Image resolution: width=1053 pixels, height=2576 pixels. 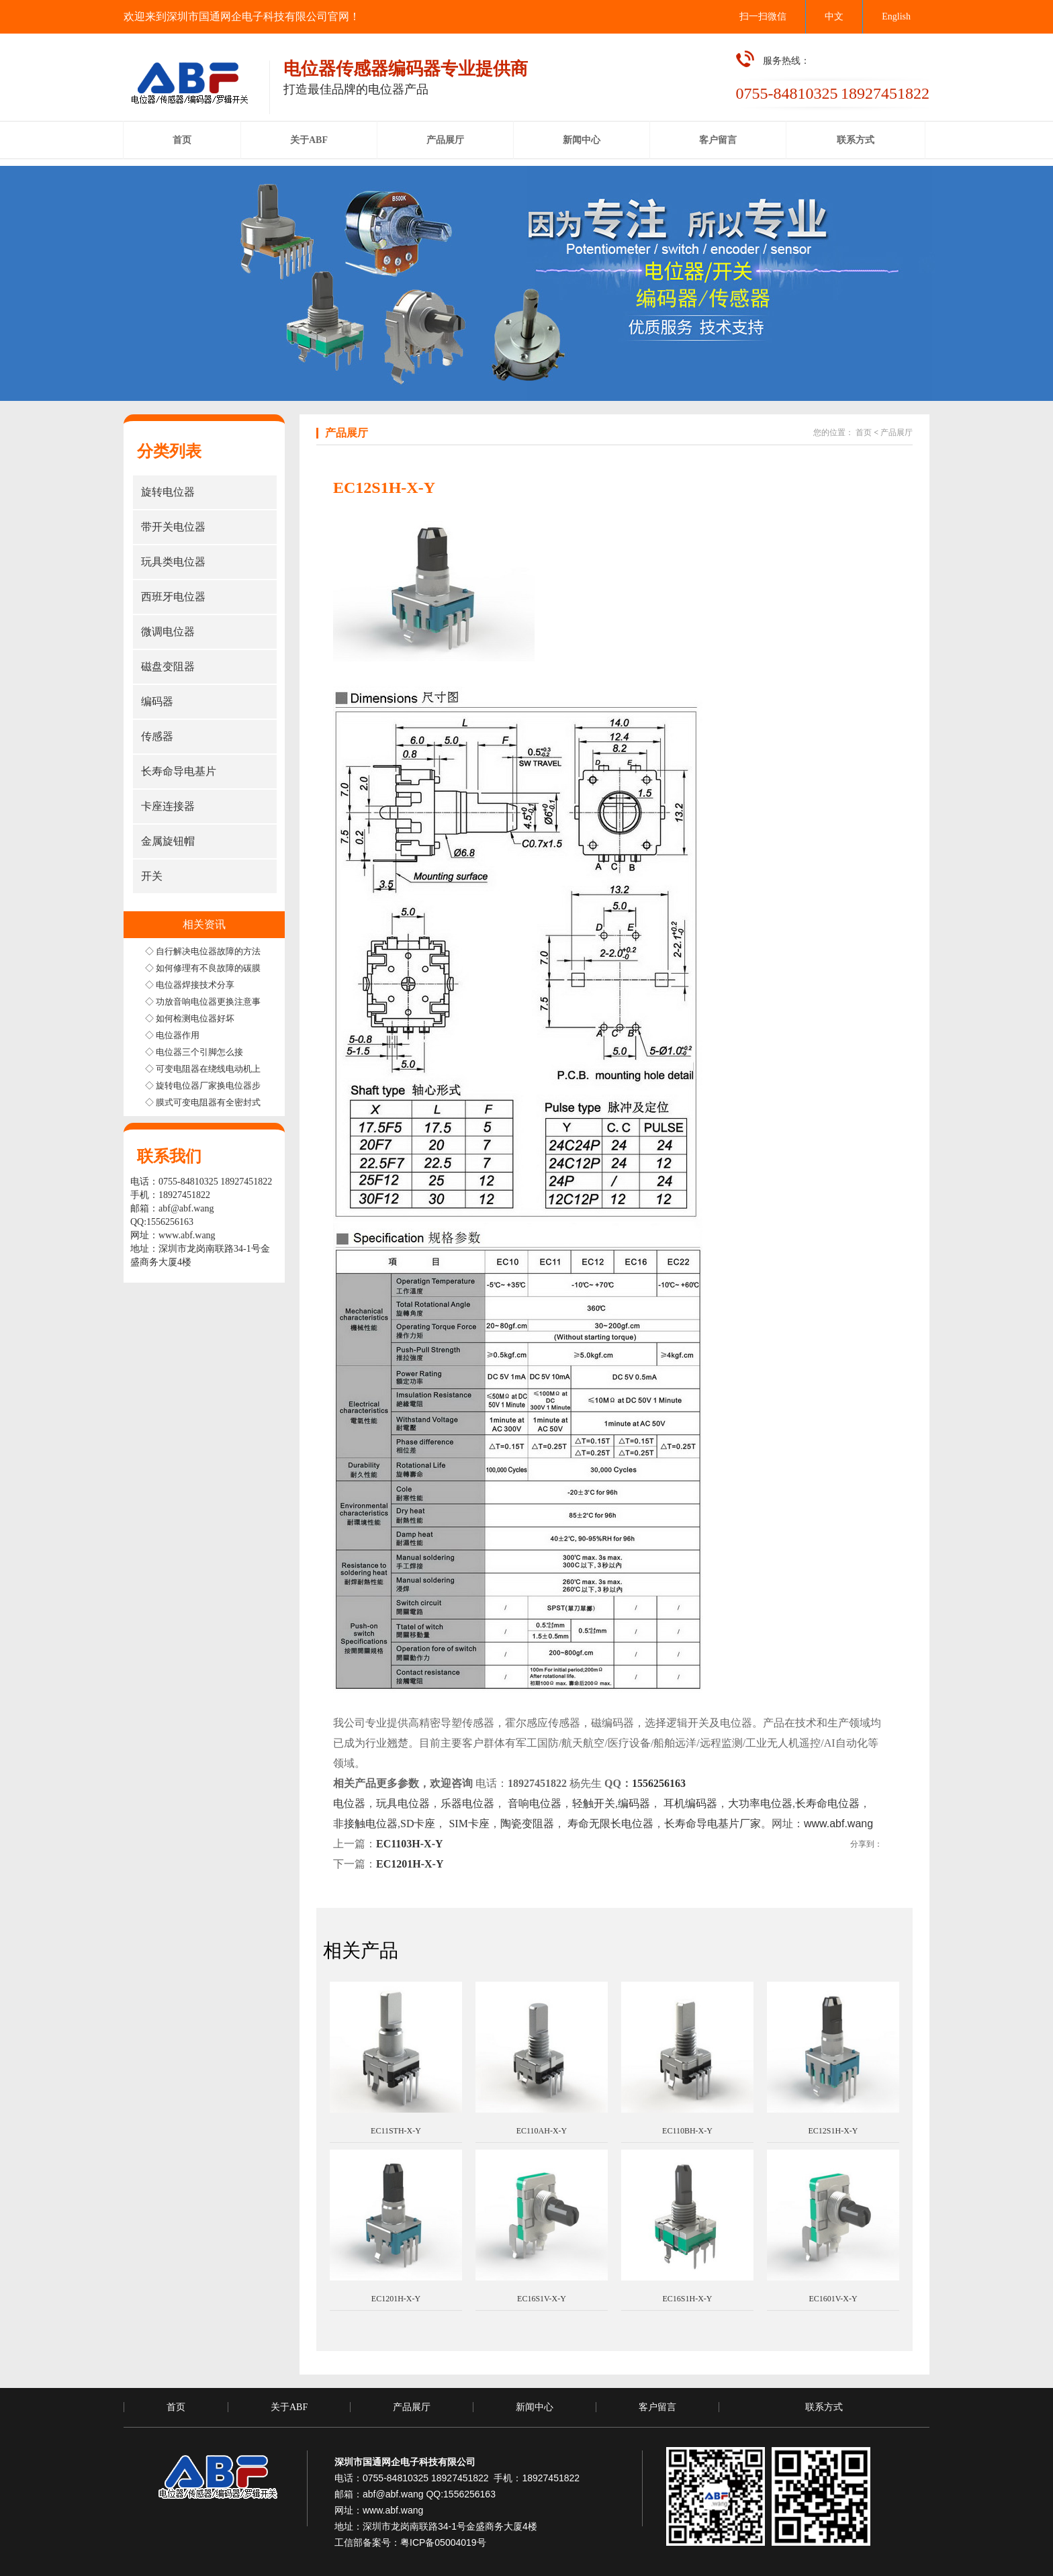 I want to click on ◇ 旋转电位器厂家换电位器步骤, so click(x=207, y=1085).